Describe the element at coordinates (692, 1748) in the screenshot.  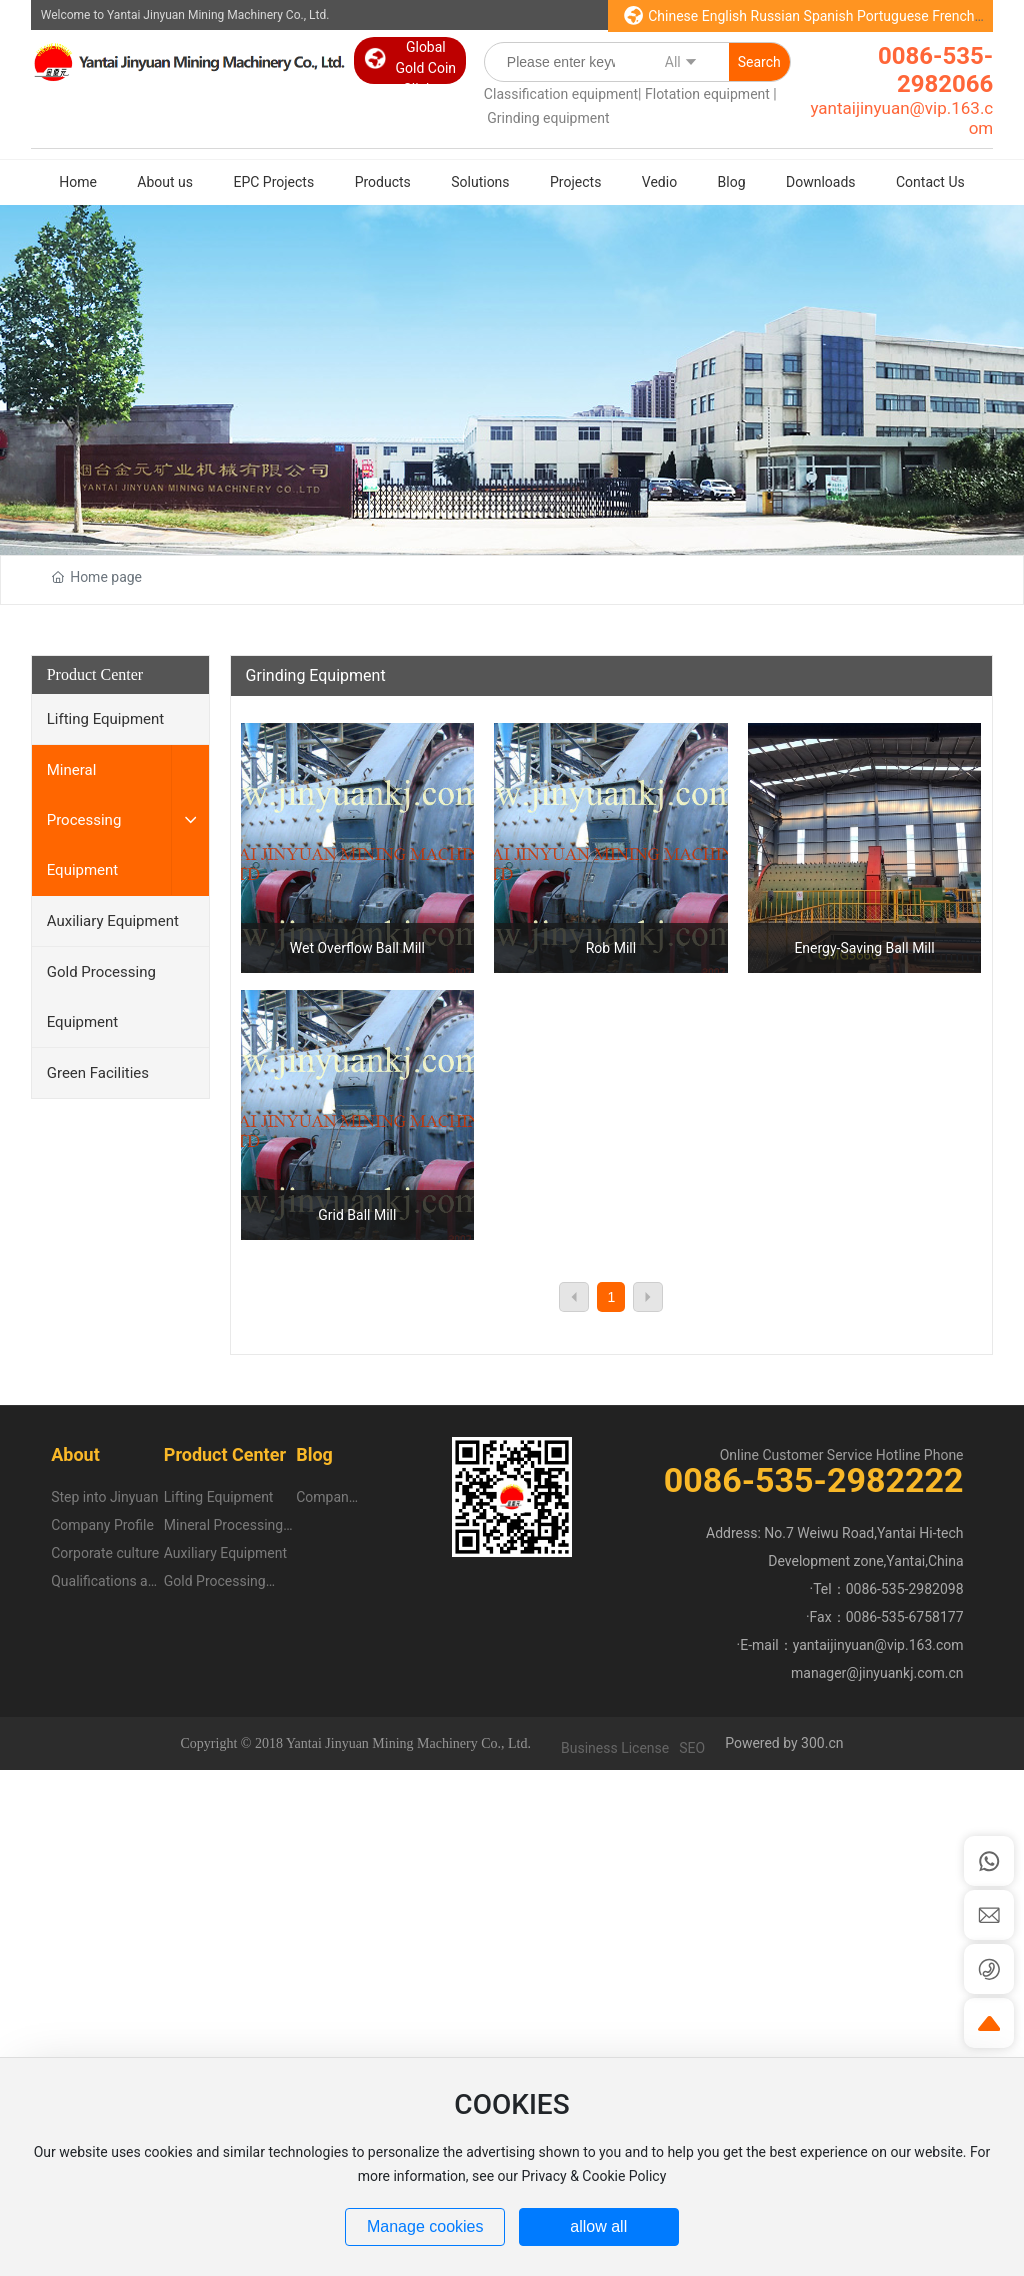
I see `SEO` at that location.